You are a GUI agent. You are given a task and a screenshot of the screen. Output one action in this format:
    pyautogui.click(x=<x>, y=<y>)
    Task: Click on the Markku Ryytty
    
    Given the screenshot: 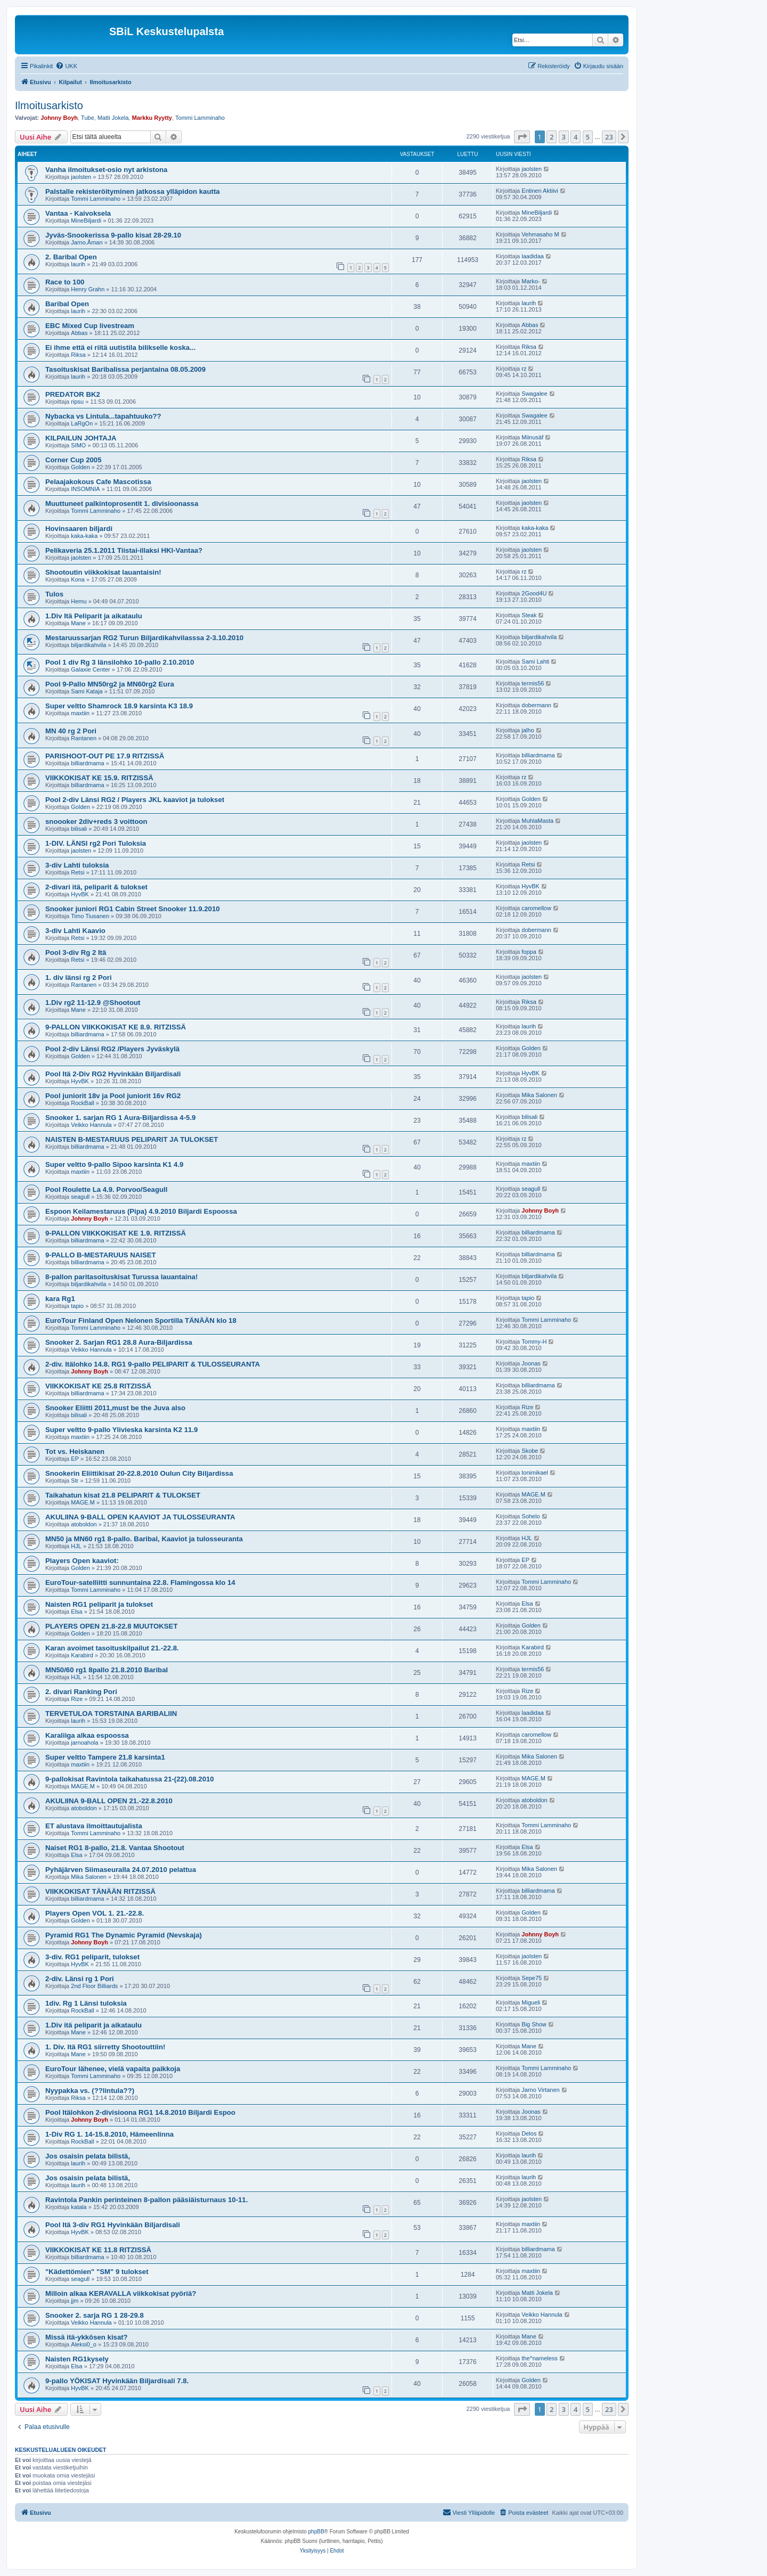 What is the action you would take?
    pyautogui.click(x=152, y=118)
    